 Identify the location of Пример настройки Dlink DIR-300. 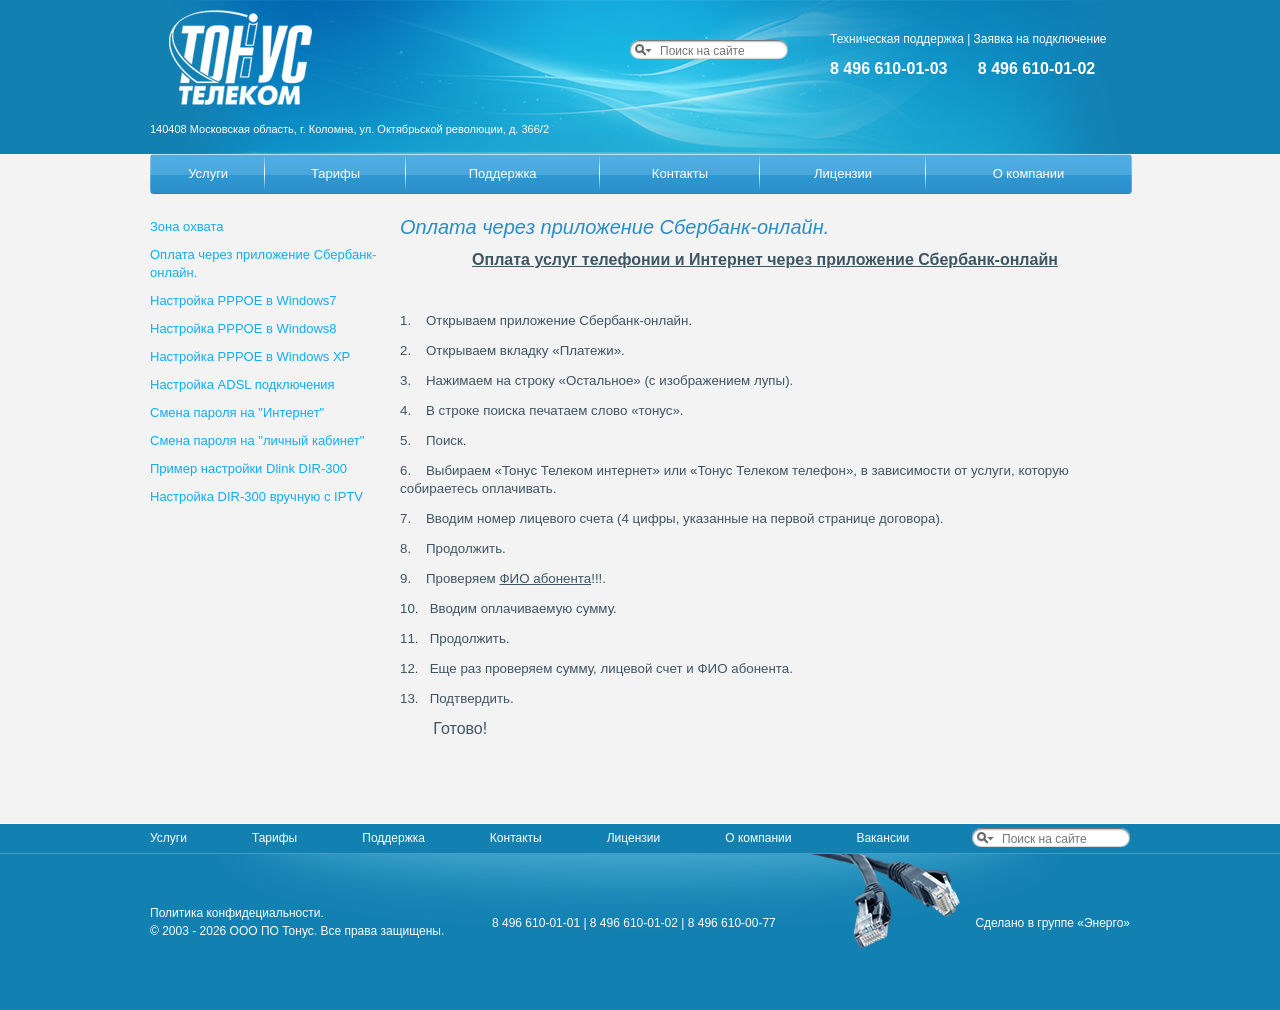
(248, 468).